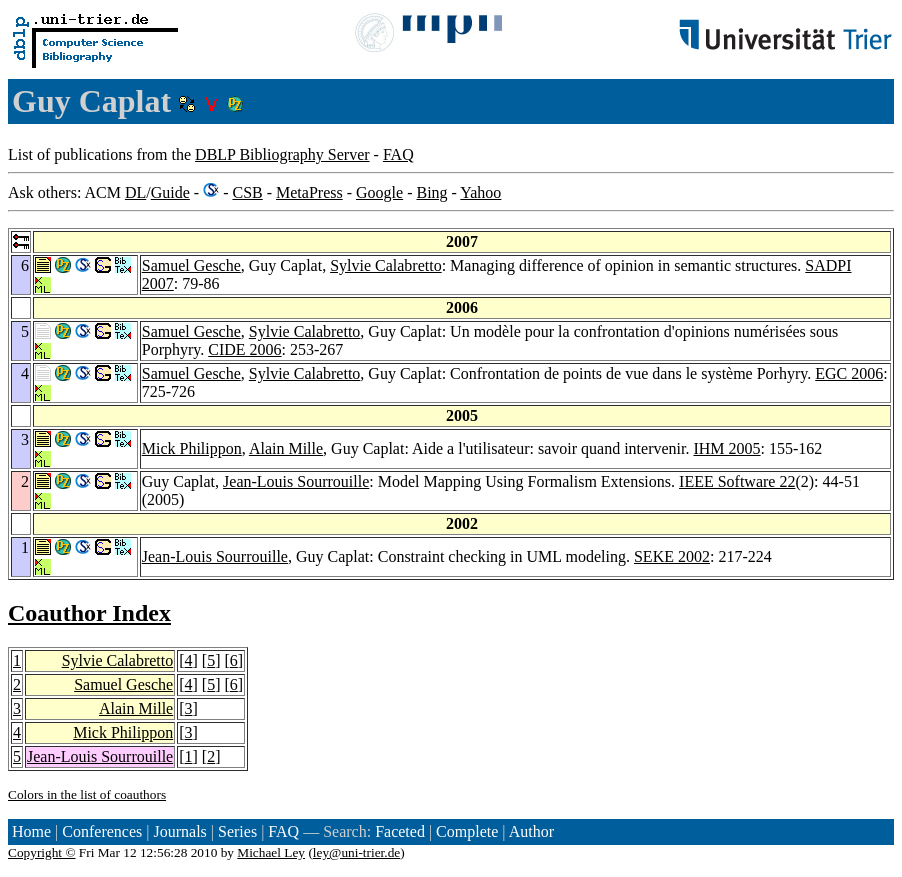 This screenshot has height=877, width=902. What do you see at coordinates (400, 831) in the screenshot?
I see `Faceted` at bounding box center [400, 831].